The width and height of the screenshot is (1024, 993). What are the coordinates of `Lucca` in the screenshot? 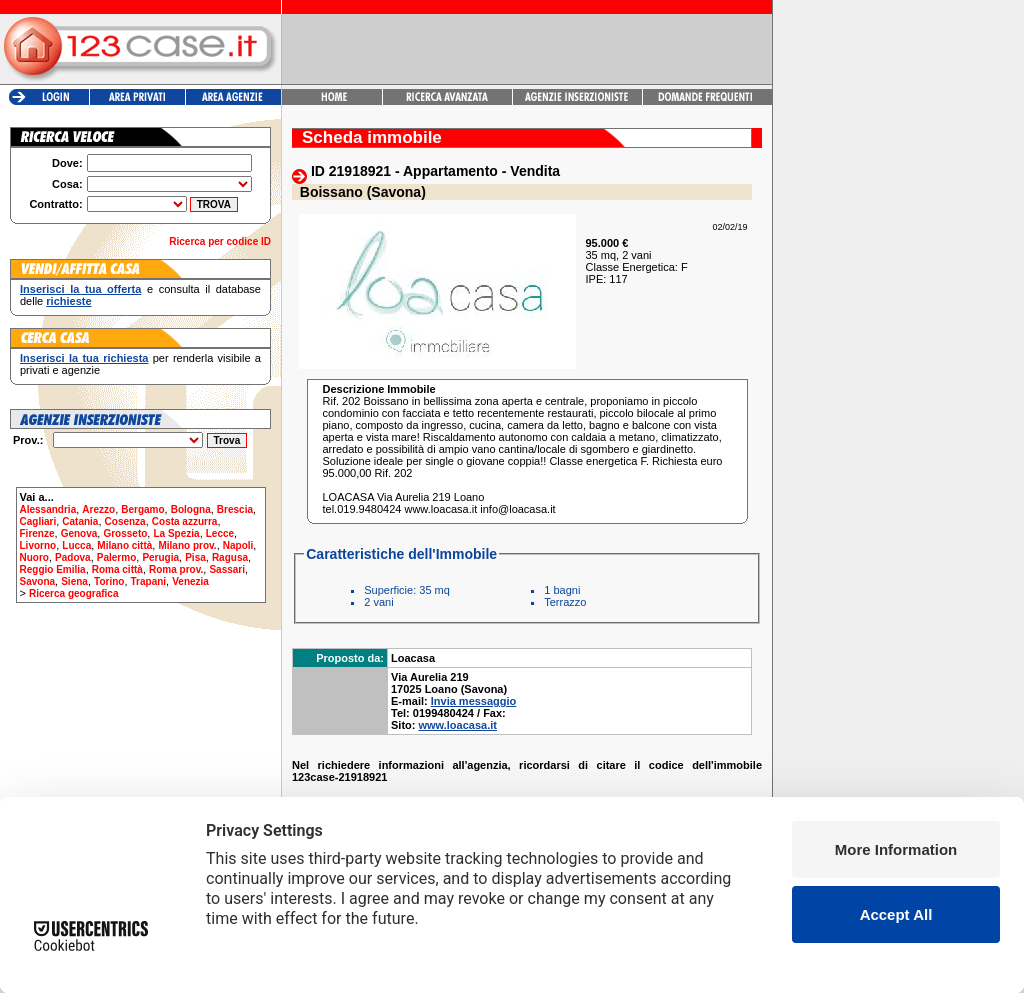 It's located at (76, 545).